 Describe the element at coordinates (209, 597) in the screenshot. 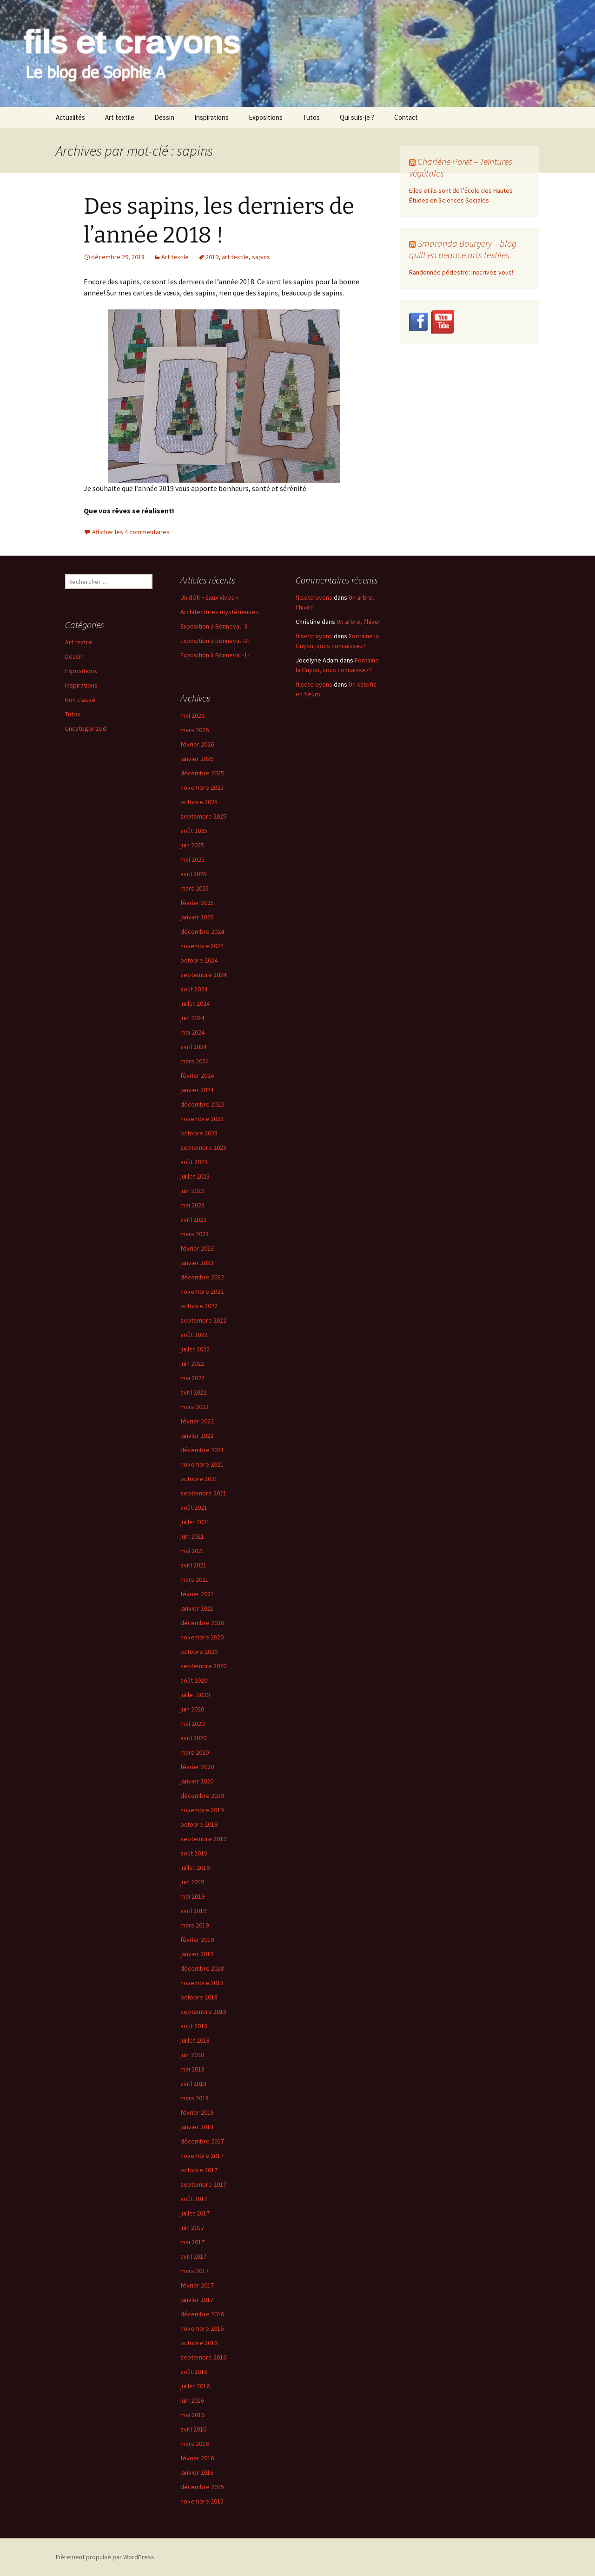

I see `Un défi « Eaux Vives »` at that location.